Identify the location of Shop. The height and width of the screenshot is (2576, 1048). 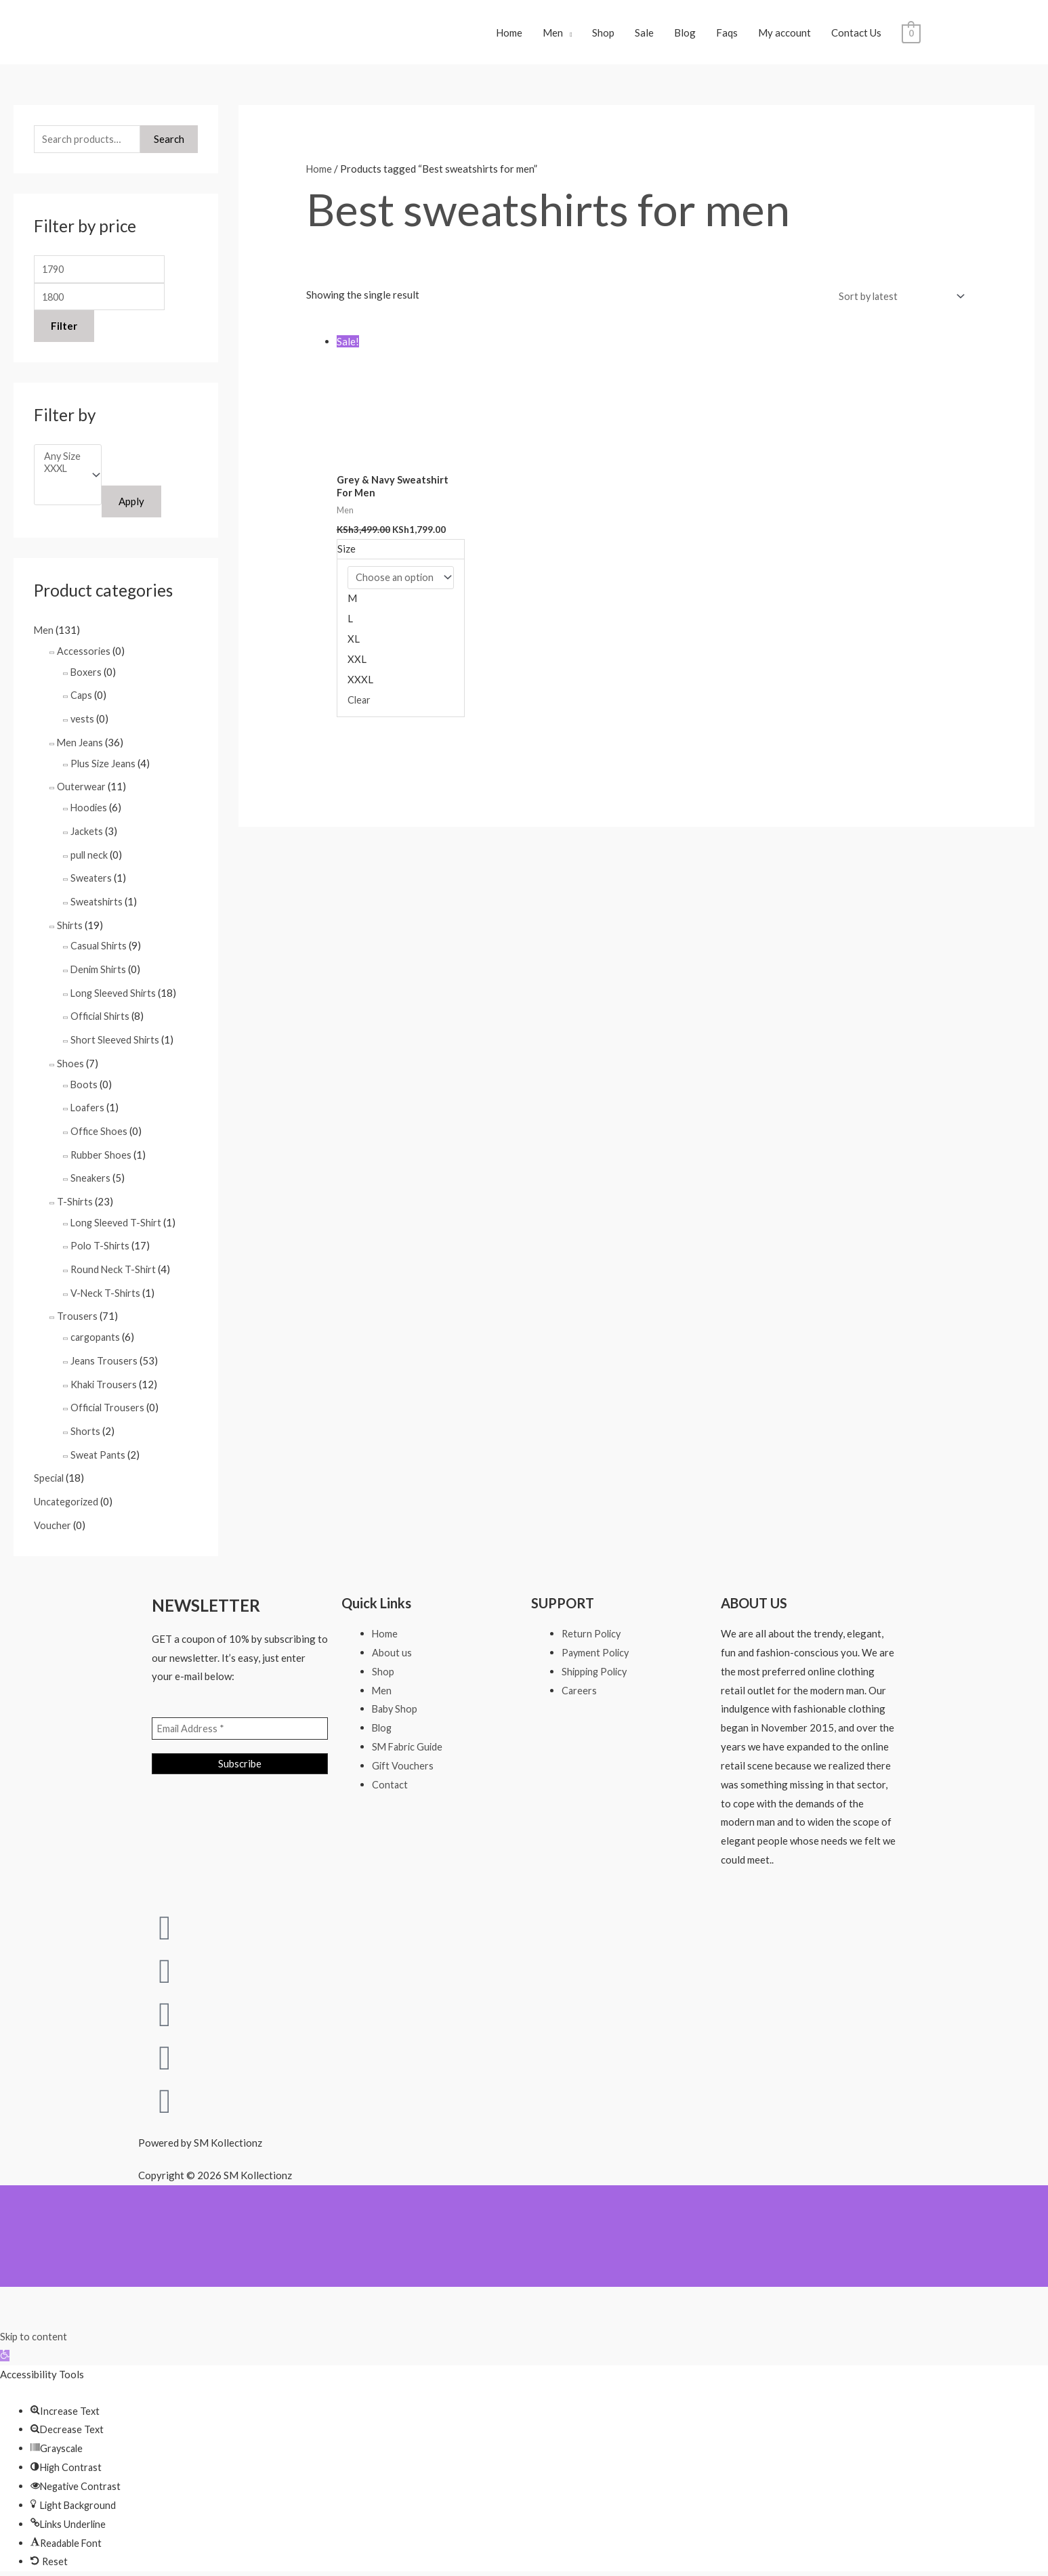
(603, 36).